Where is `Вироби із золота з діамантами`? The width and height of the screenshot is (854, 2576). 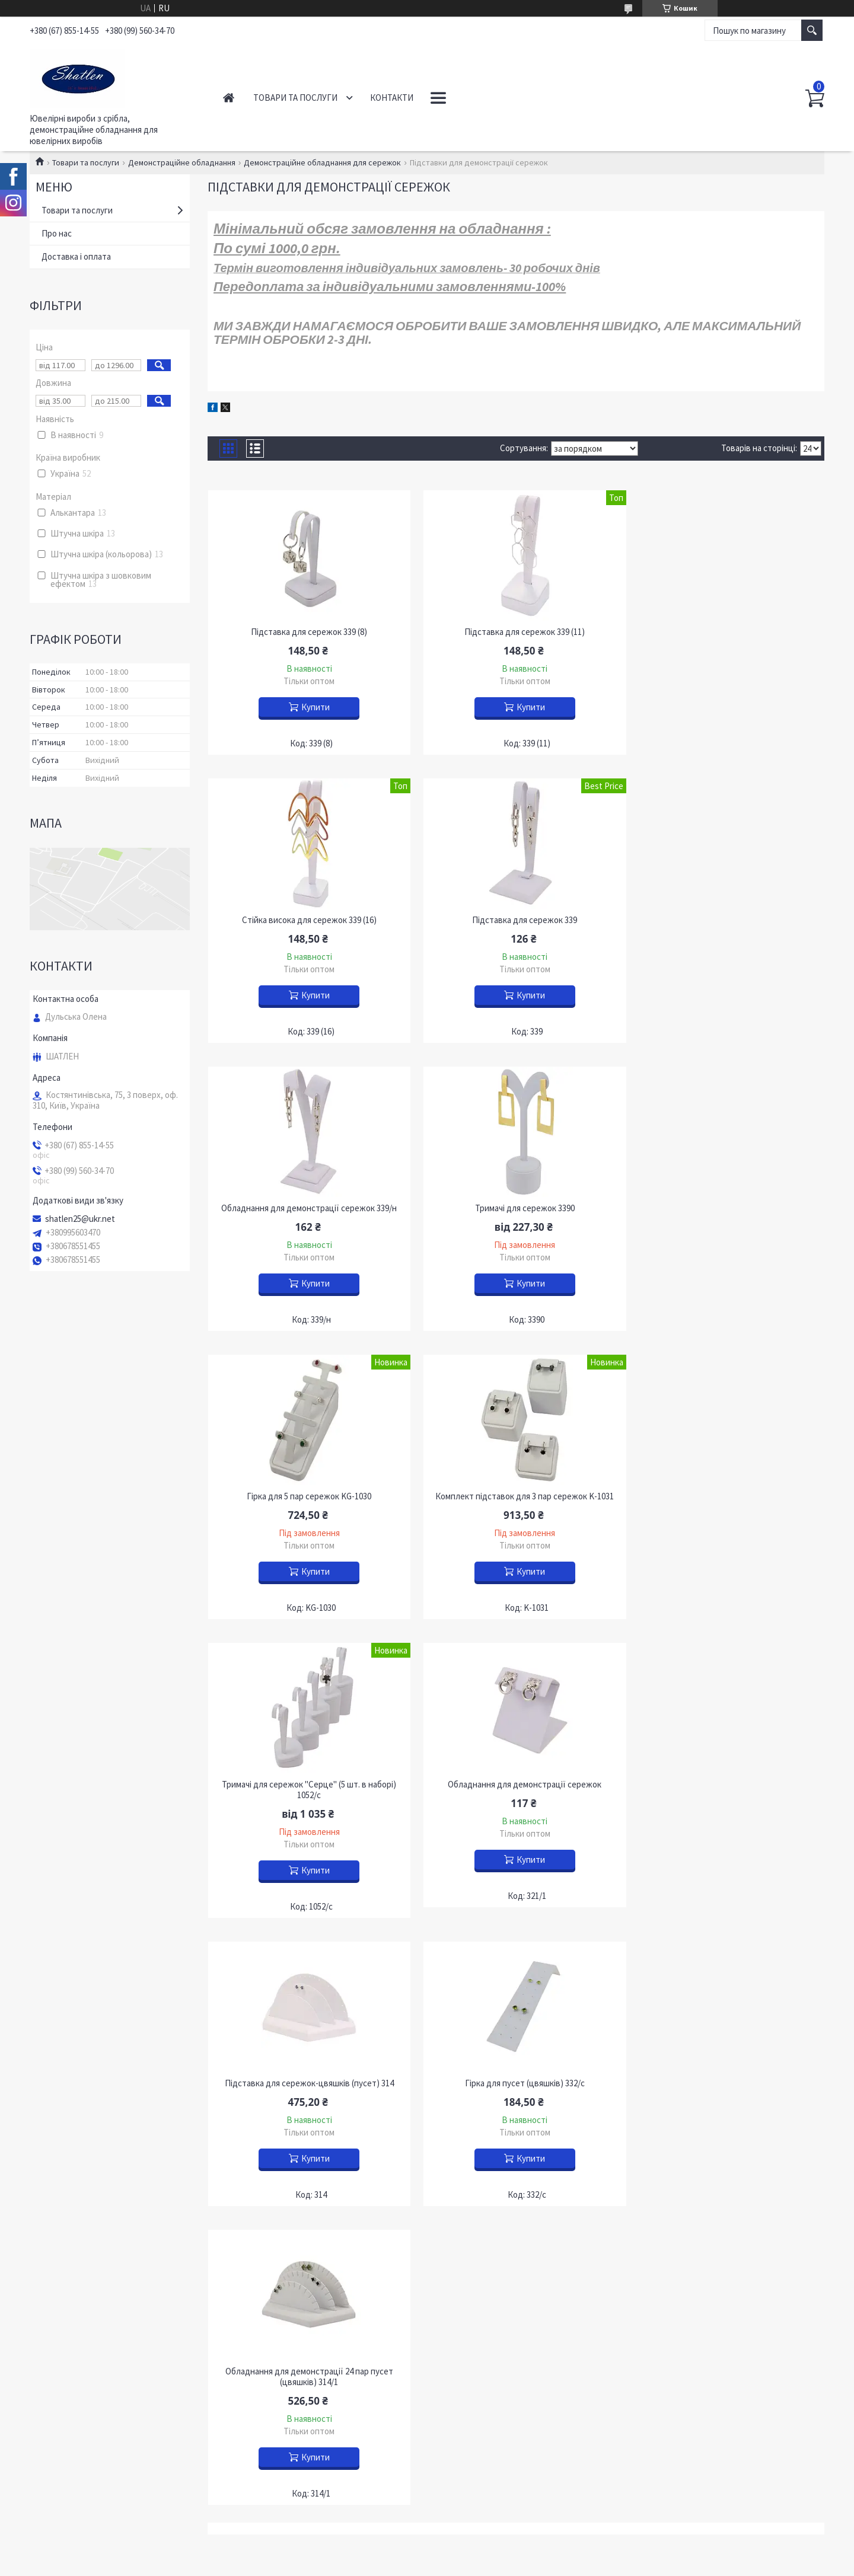
Вироби із золота з діамантами is located at coordinates (300, 2070).